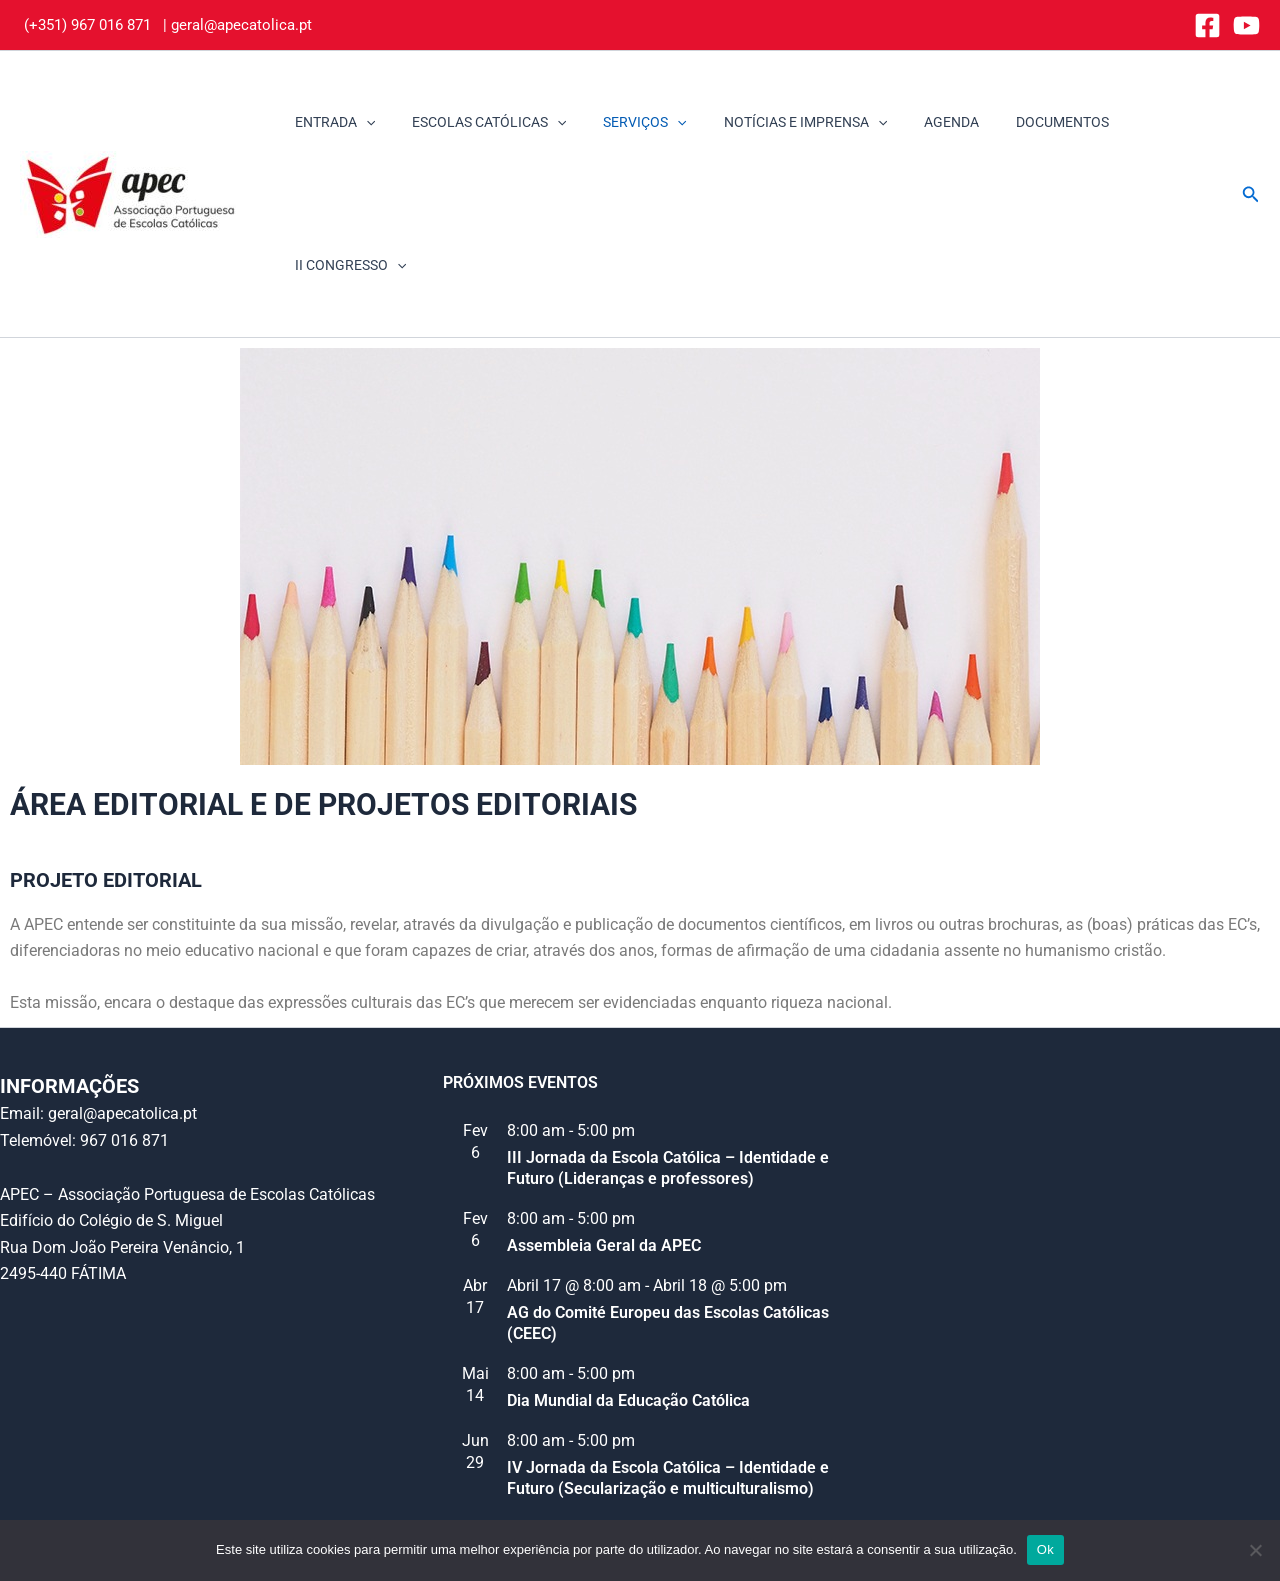 The height and width of the screenshot is (1581, 1280). Describe the element at coordinates (668, 1335) in the screenshot. I see `IV Jornada da Escola Católica – Identidade e Futuro (Secularização e multiculturalismo)` at that location.